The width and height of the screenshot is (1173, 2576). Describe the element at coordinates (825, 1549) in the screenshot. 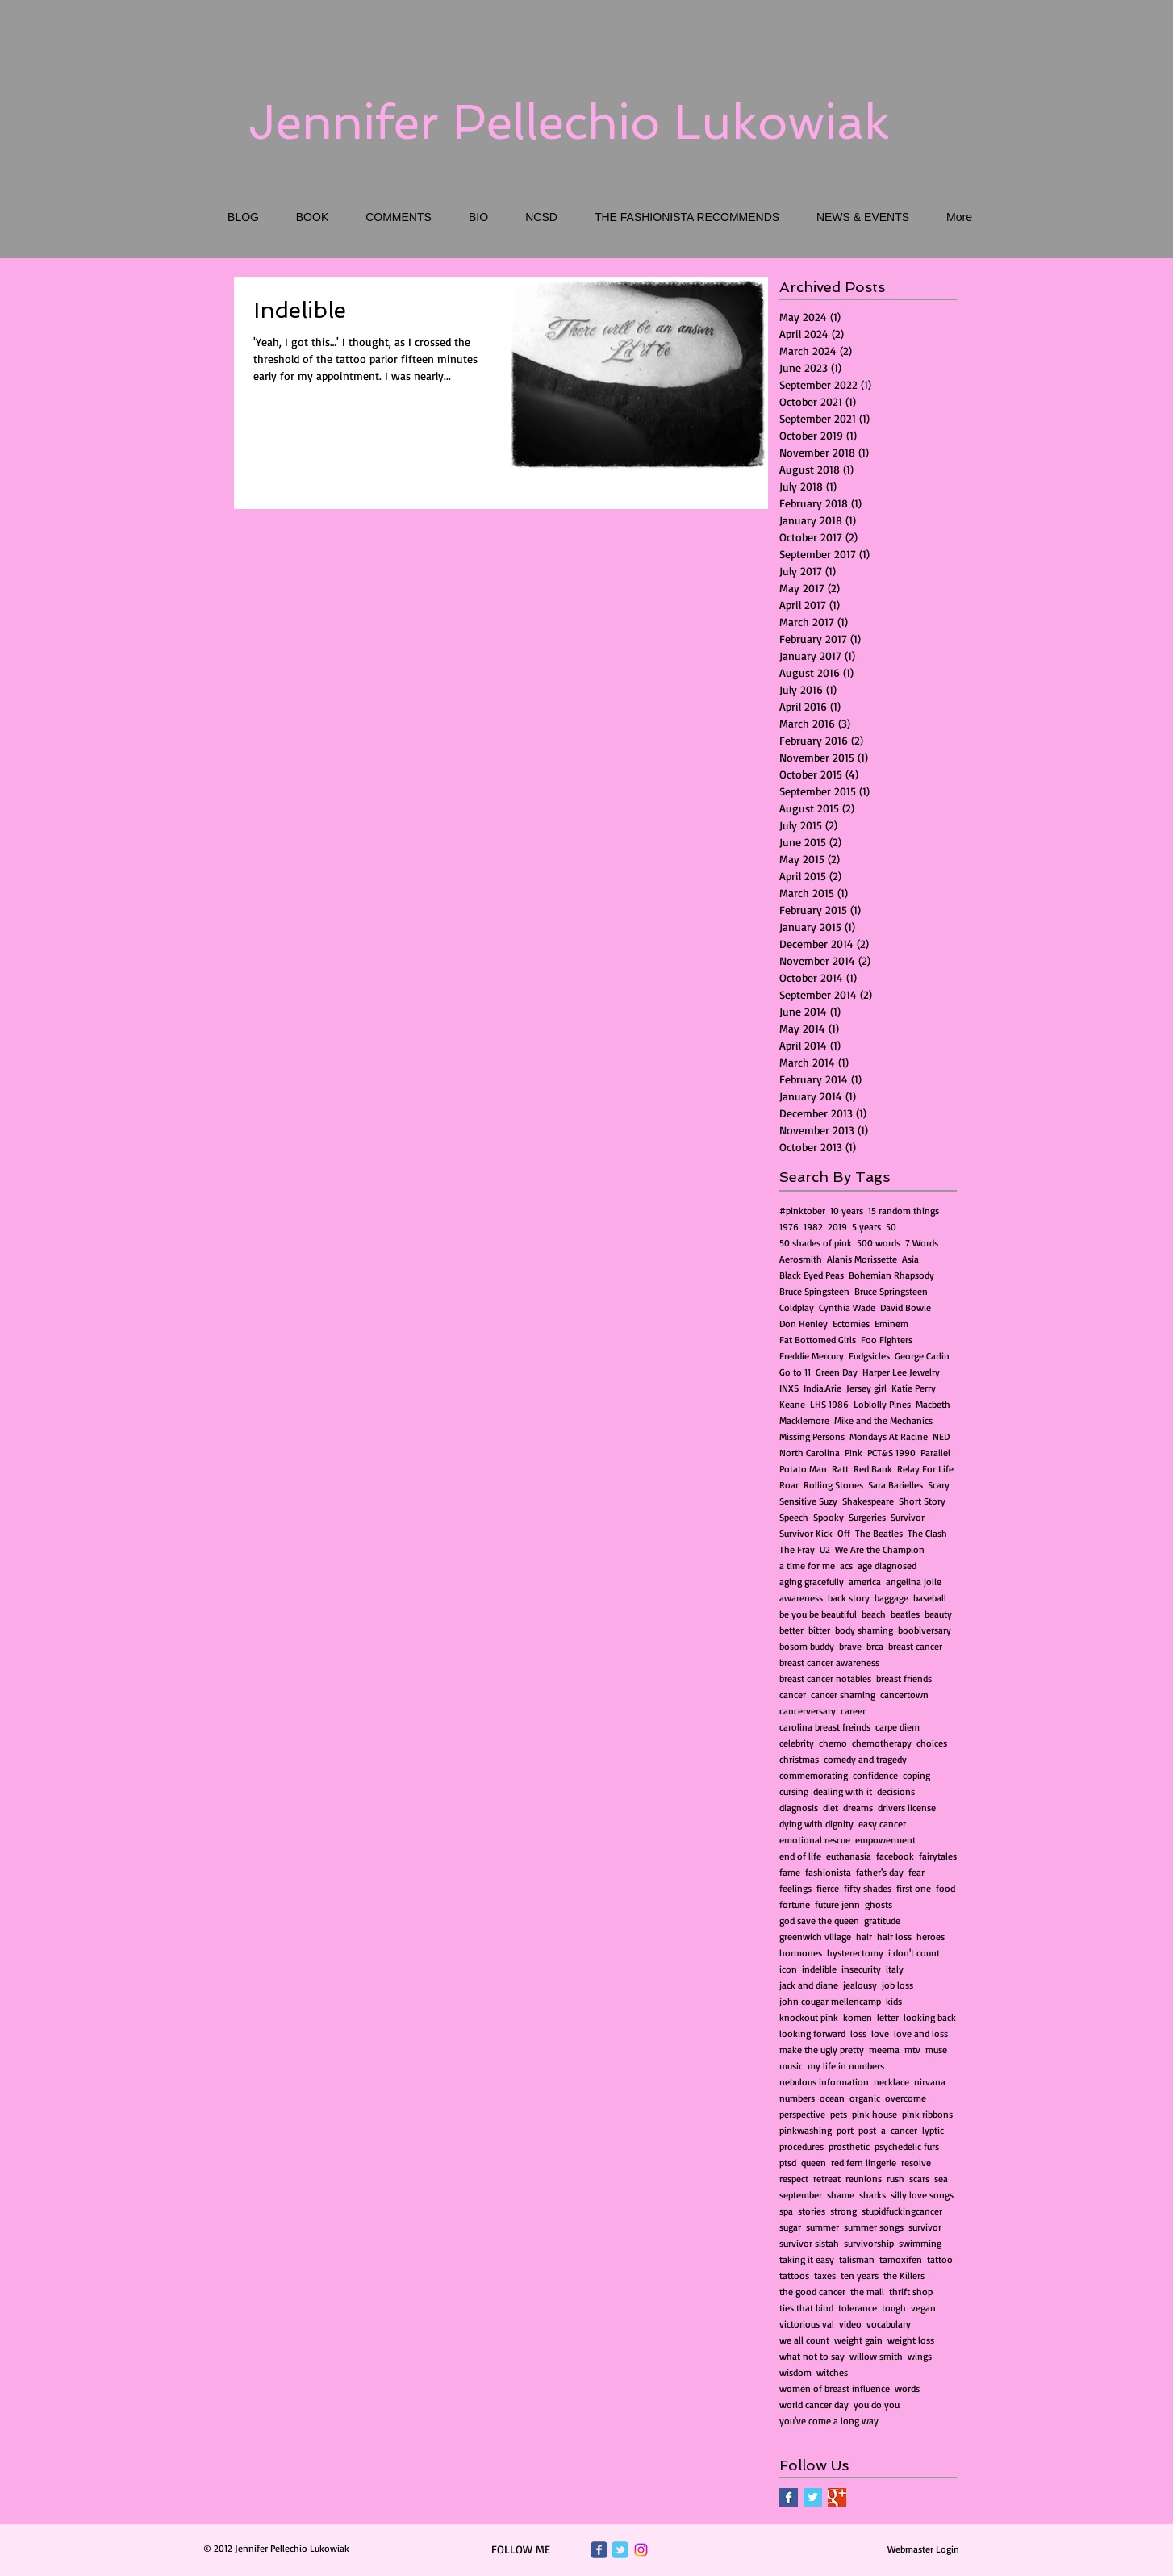

I see `U2` at that location.